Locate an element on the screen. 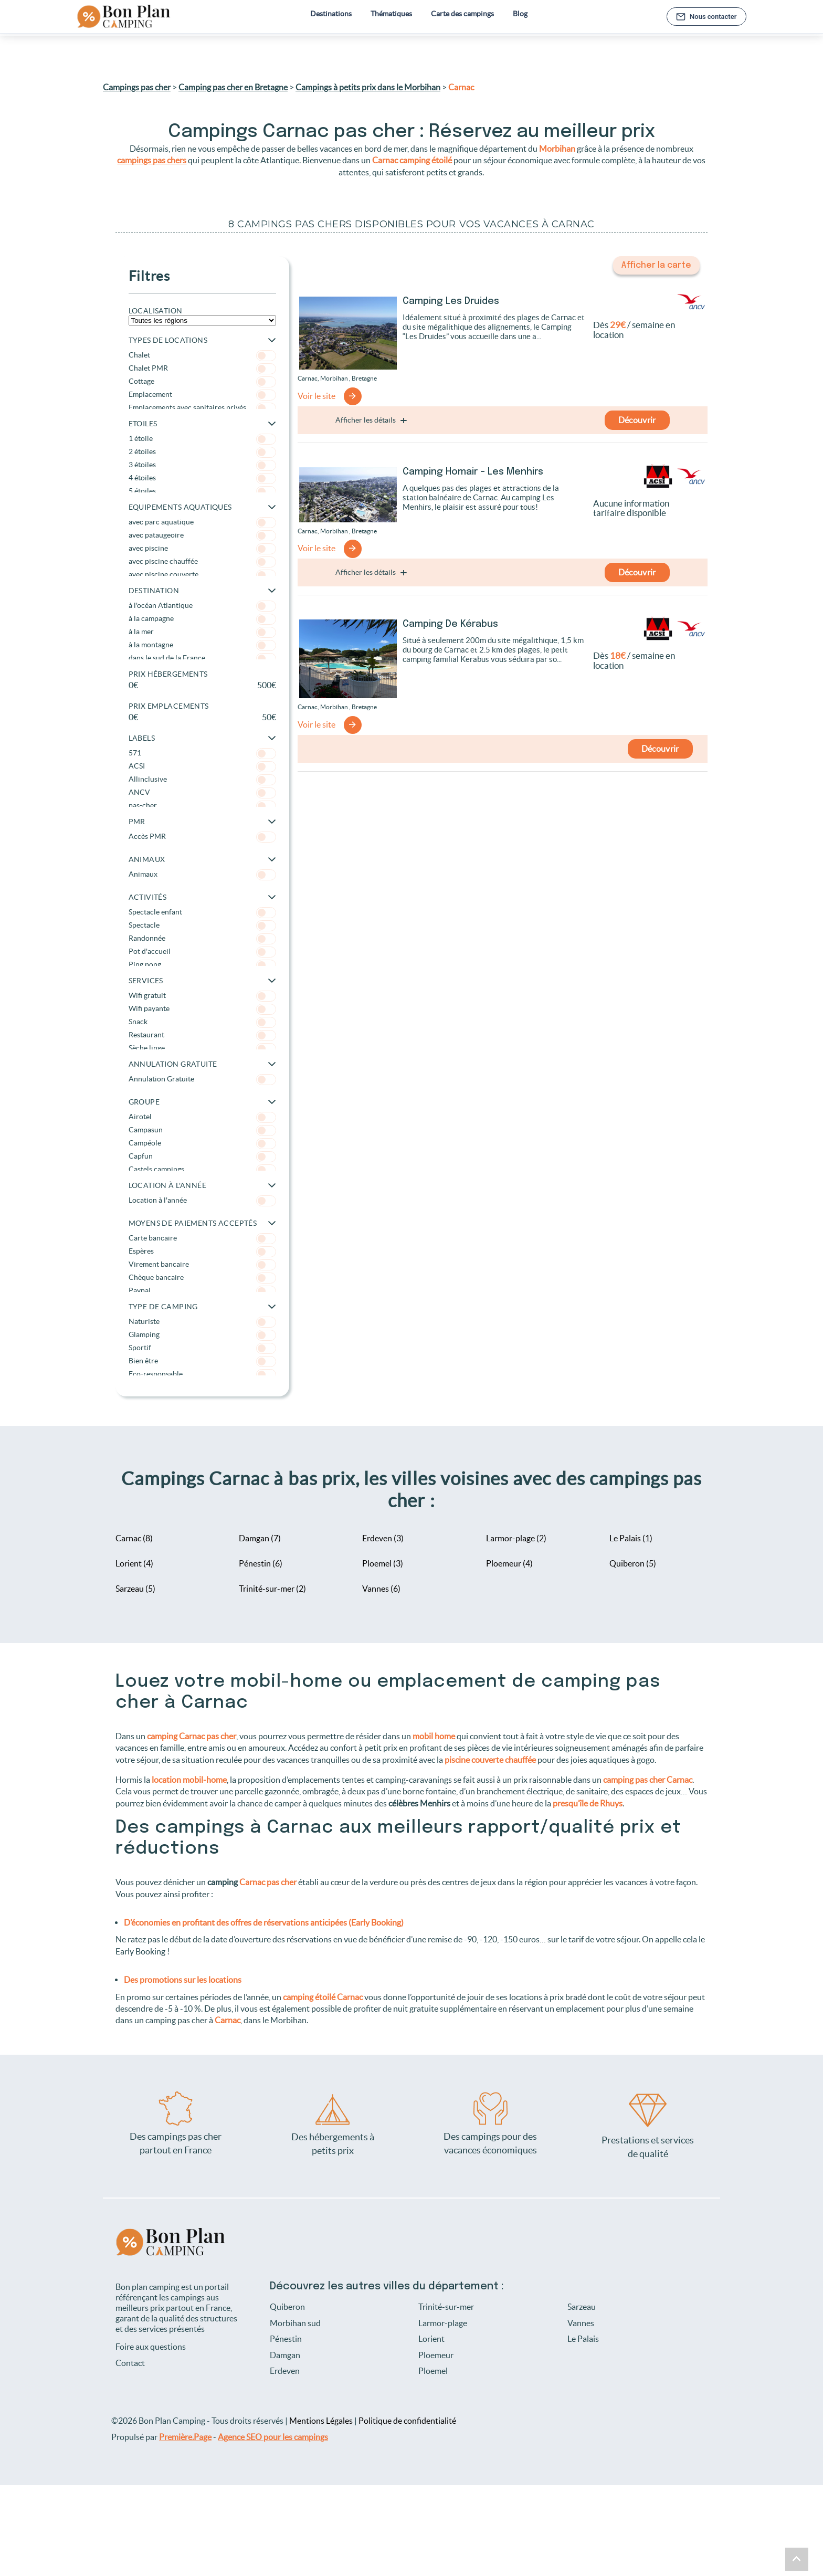 The image size is (823, 2576). Naturiste is located at coordinates (202, 1321).